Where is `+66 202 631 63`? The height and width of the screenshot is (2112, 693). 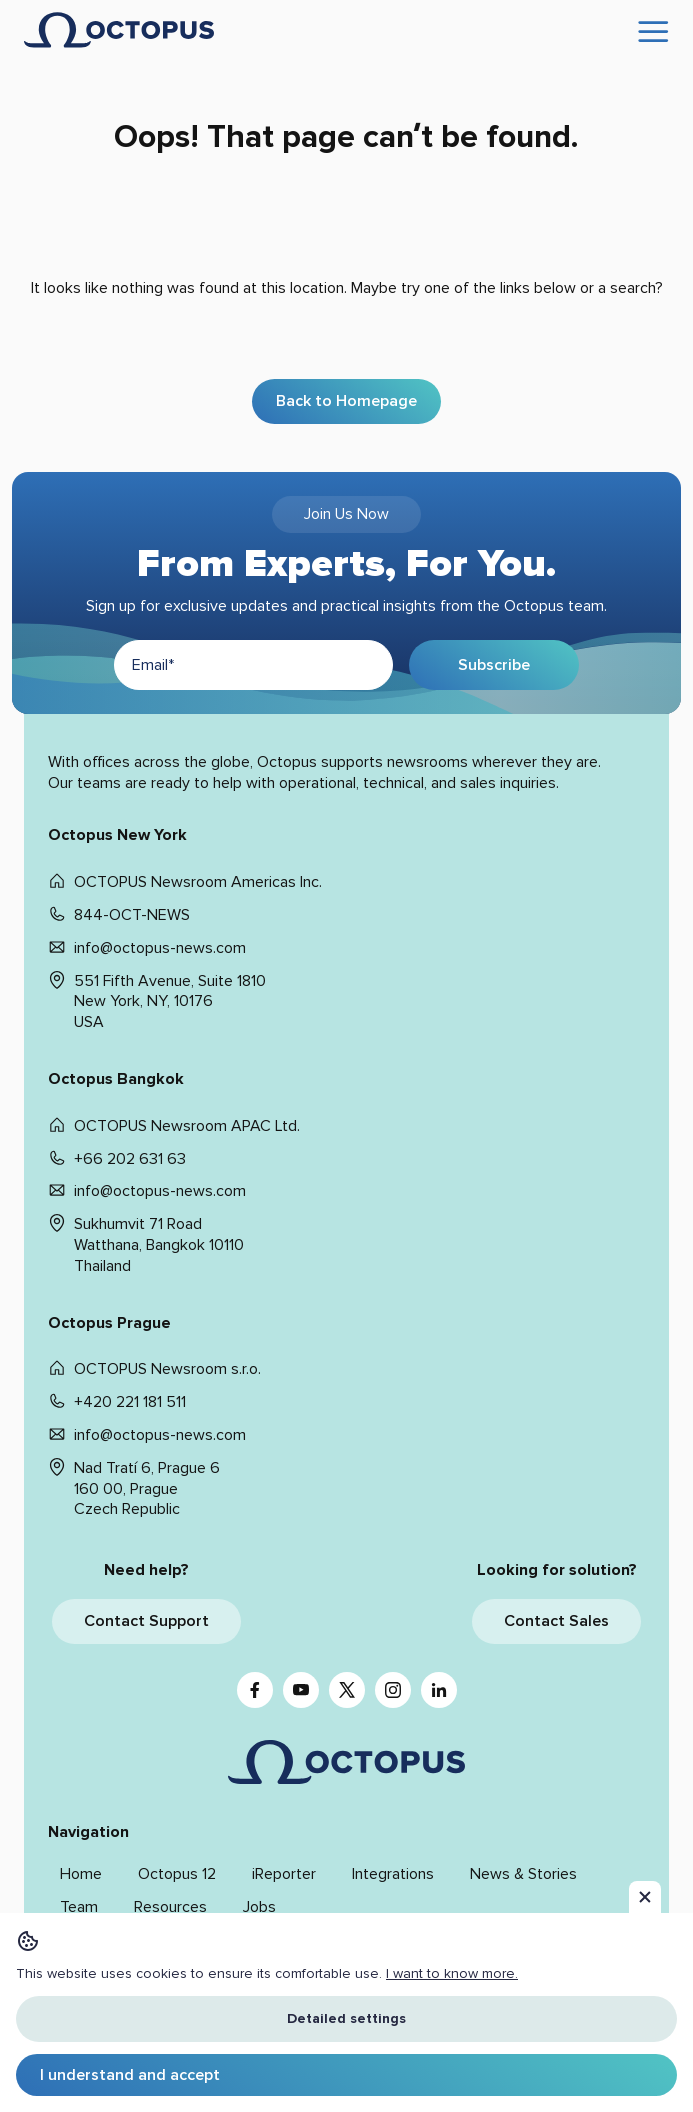 +66 202 631 63 is located at coordinates (130, 1159).